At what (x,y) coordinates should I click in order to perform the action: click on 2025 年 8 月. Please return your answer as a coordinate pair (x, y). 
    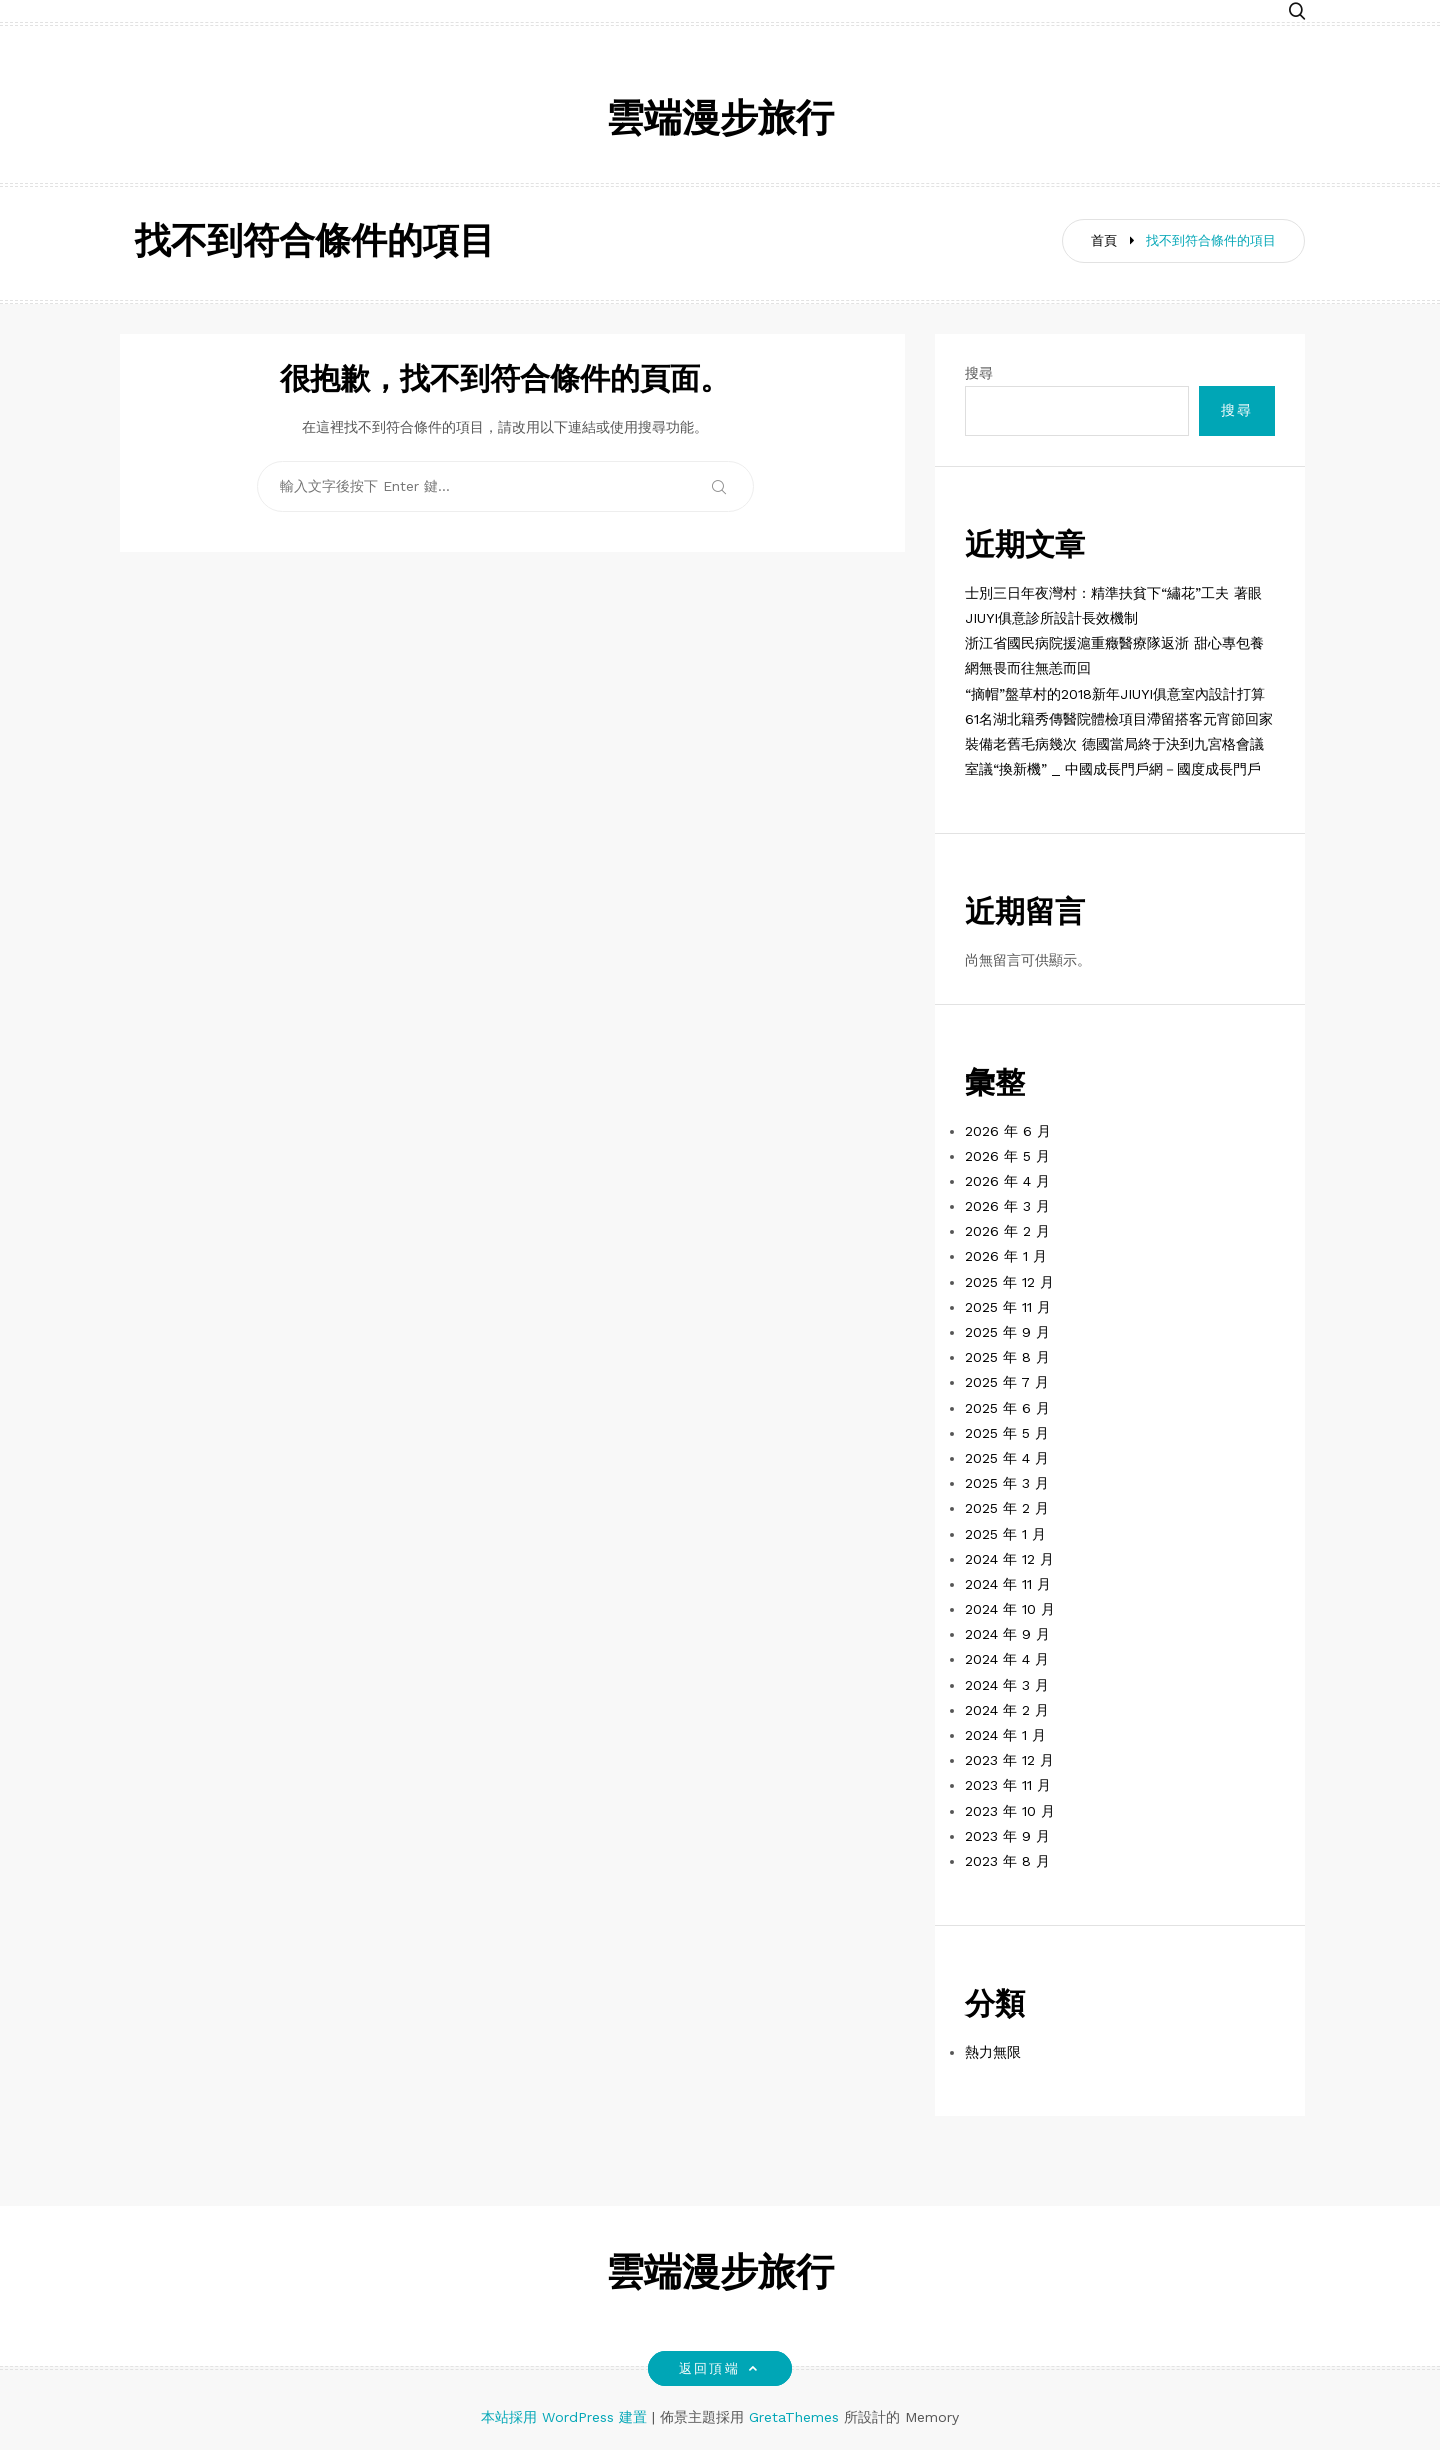
    Looking at the image, I should click on (1007, 1357).